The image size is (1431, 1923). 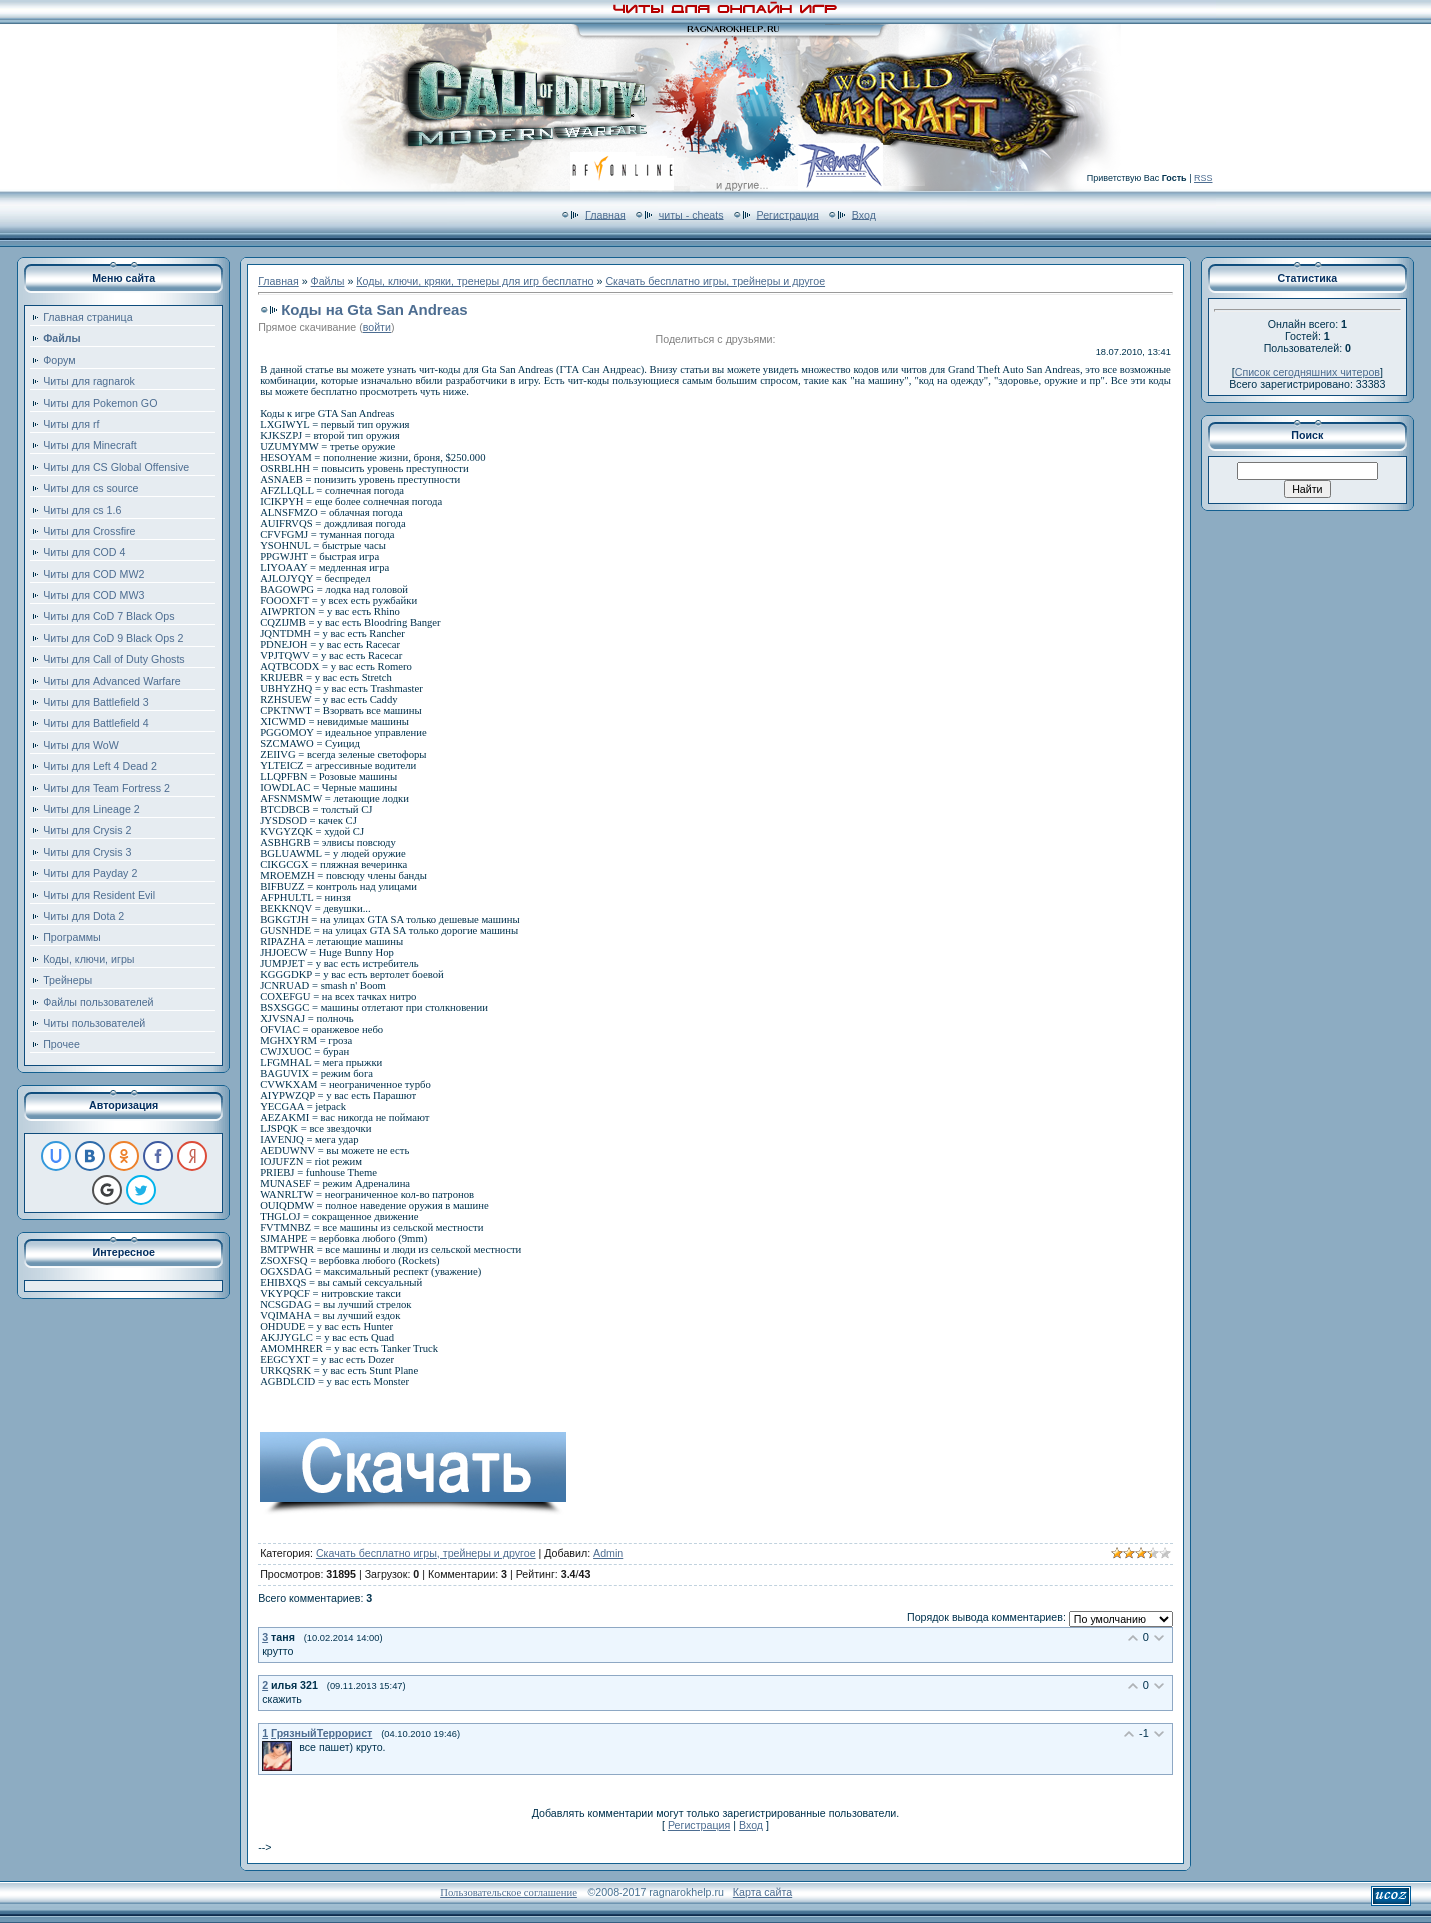 I want to click on Файлы, so click(x=328, y=281).